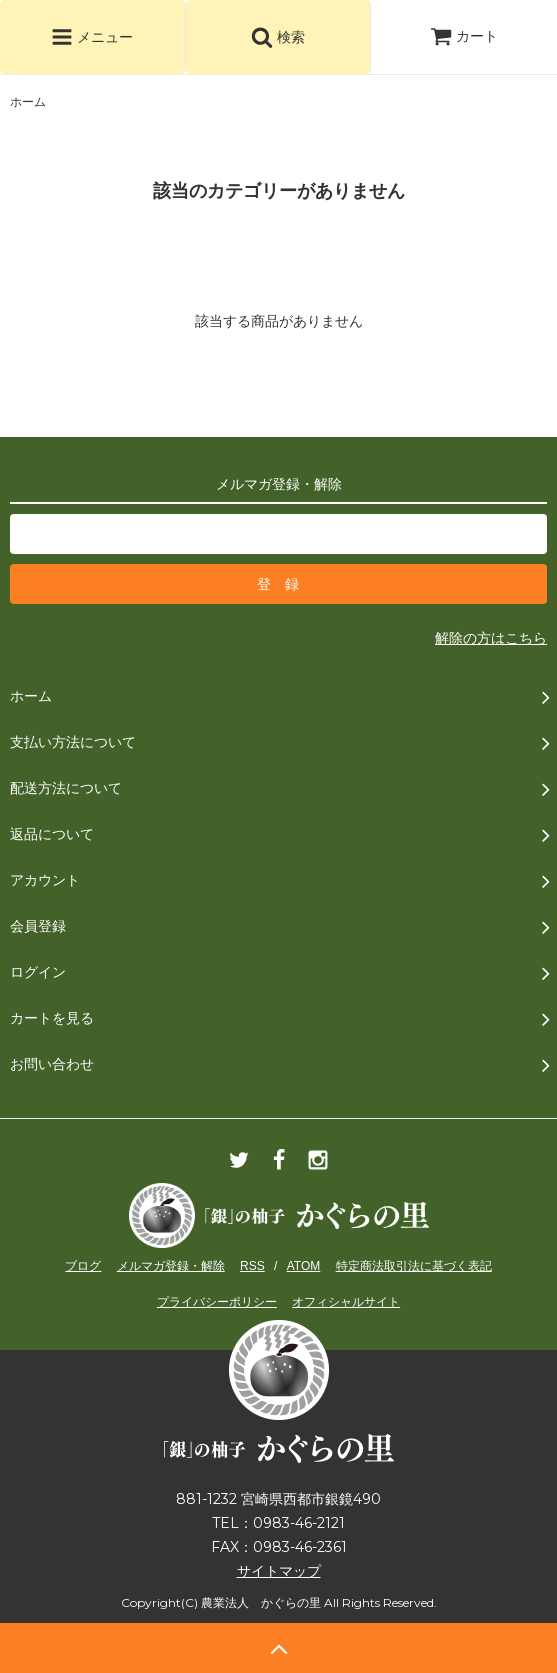 This screenshot has height=1673, width=557. Describe the element at coordinates (171, 1266) in the screenshot. I see `メルマガ登録・解除` at that location.